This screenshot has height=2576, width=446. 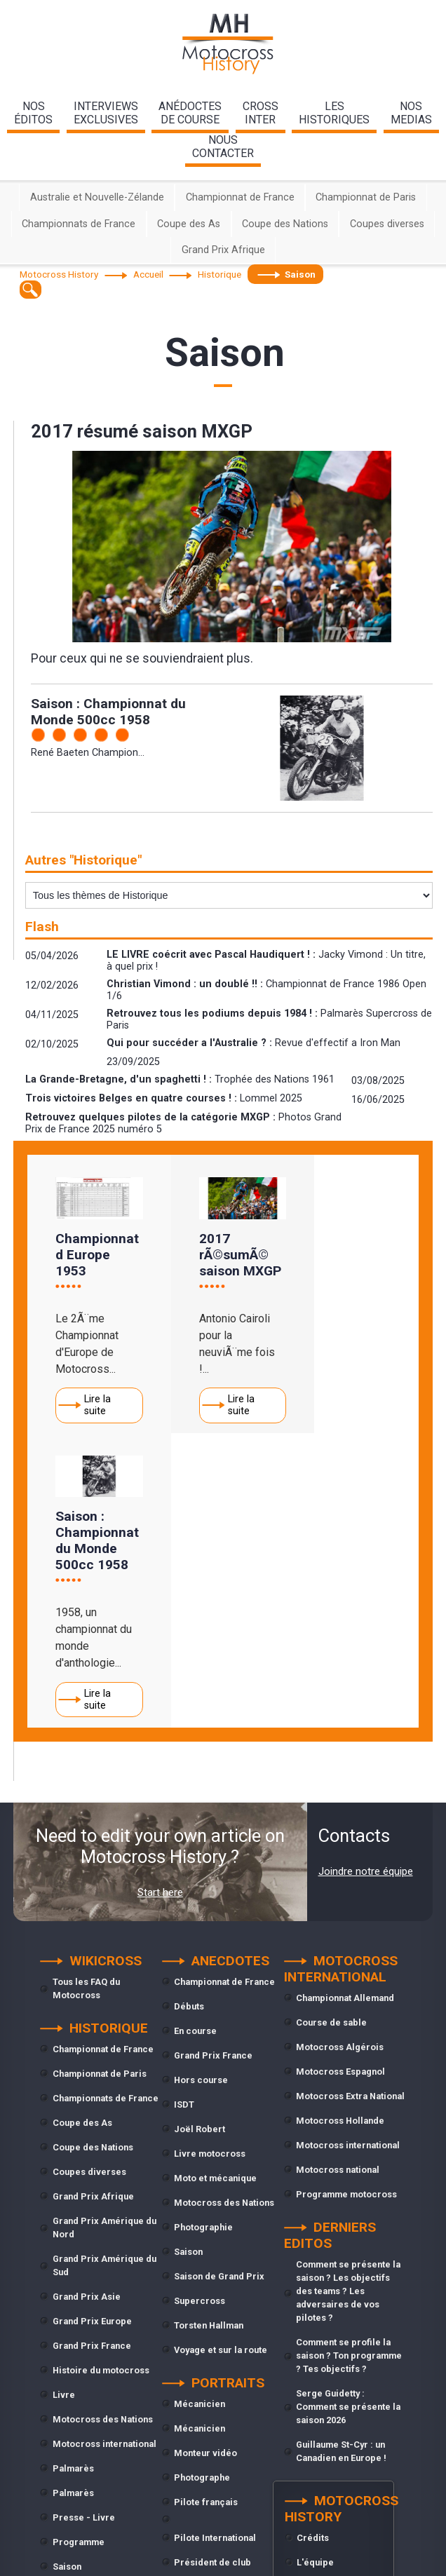 What do you see at coordinates (78, 224) in the screenshot?
I see `Championnats de France` at bounding box center [78, 224].